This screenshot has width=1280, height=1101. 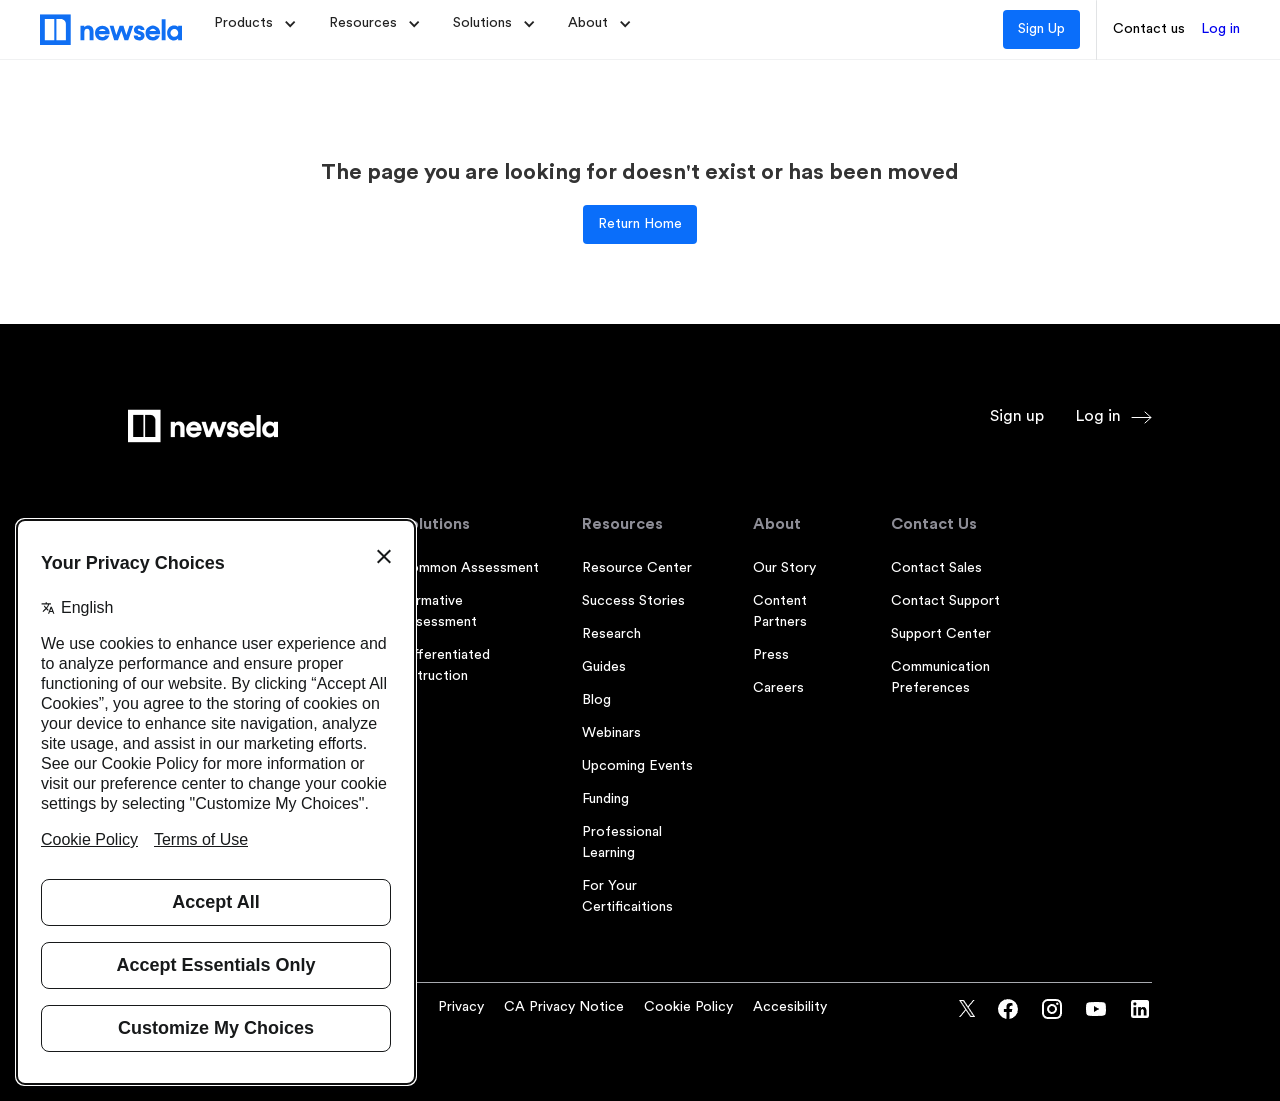 I want to click on For Your Certificaitions, so click(x=627, y=896).